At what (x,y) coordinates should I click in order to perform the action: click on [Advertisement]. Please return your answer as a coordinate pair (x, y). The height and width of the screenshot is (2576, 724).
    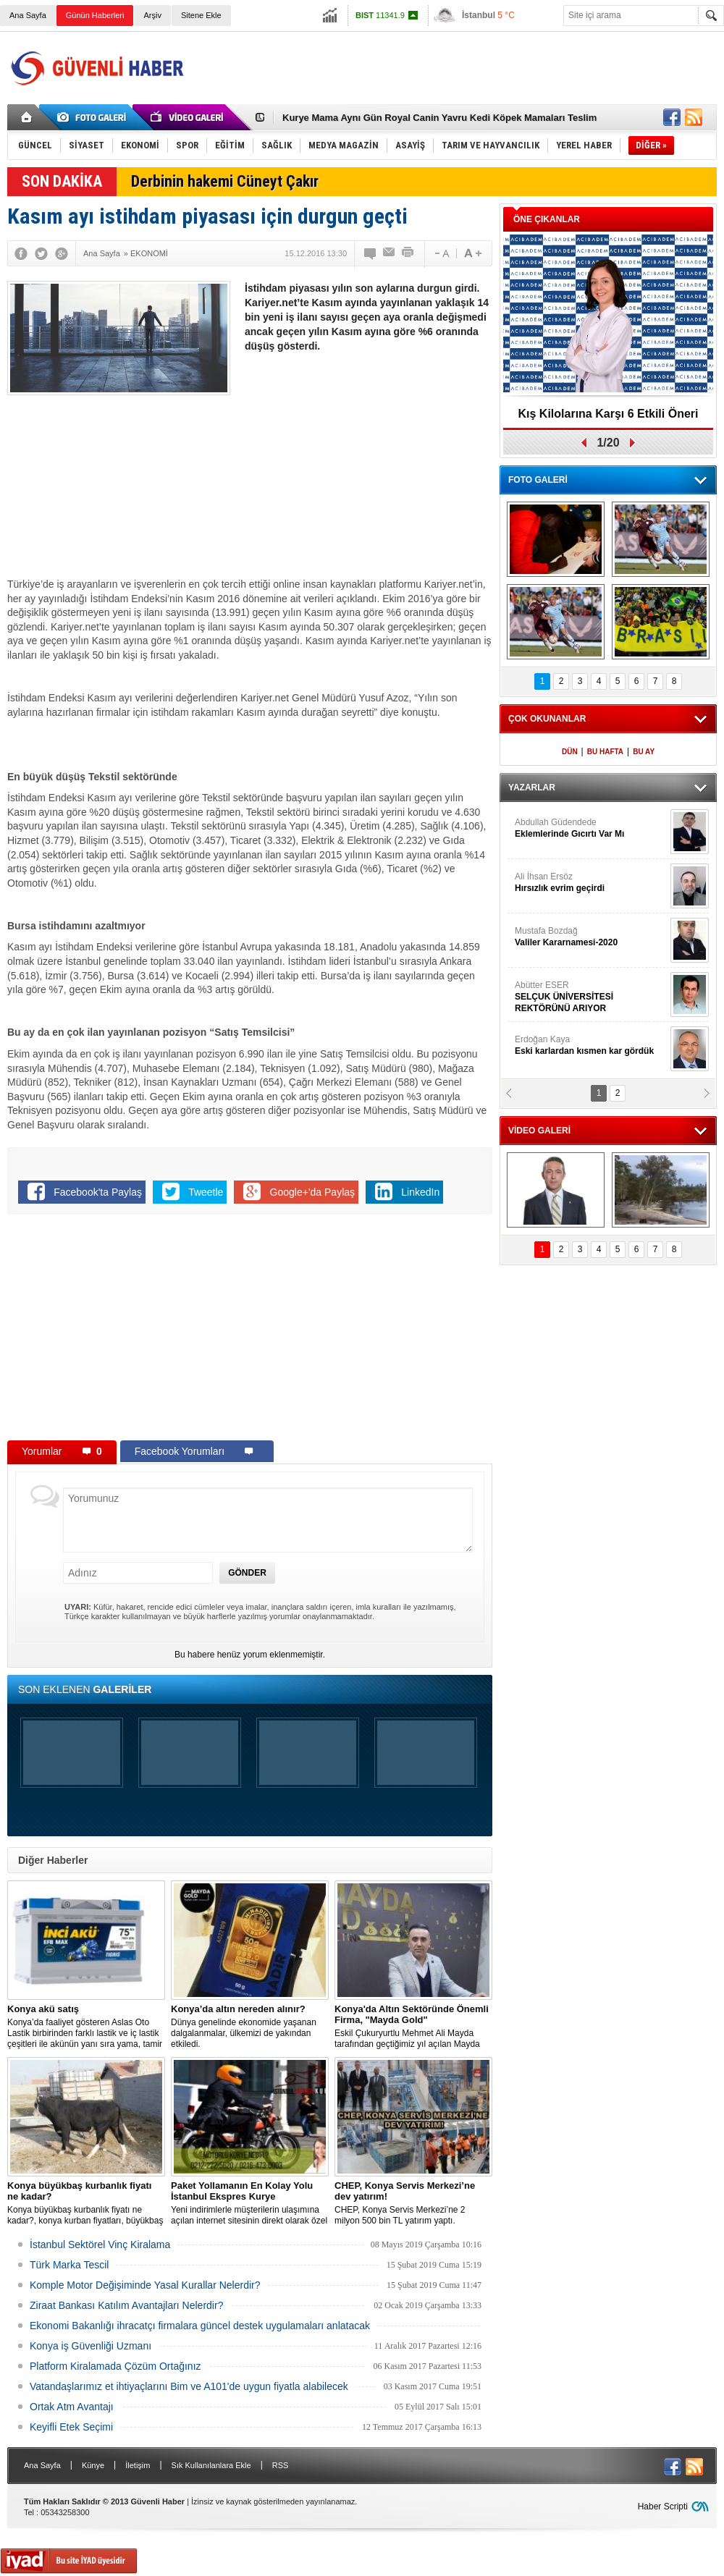
    Looking at the image, I should click on (368, 469).